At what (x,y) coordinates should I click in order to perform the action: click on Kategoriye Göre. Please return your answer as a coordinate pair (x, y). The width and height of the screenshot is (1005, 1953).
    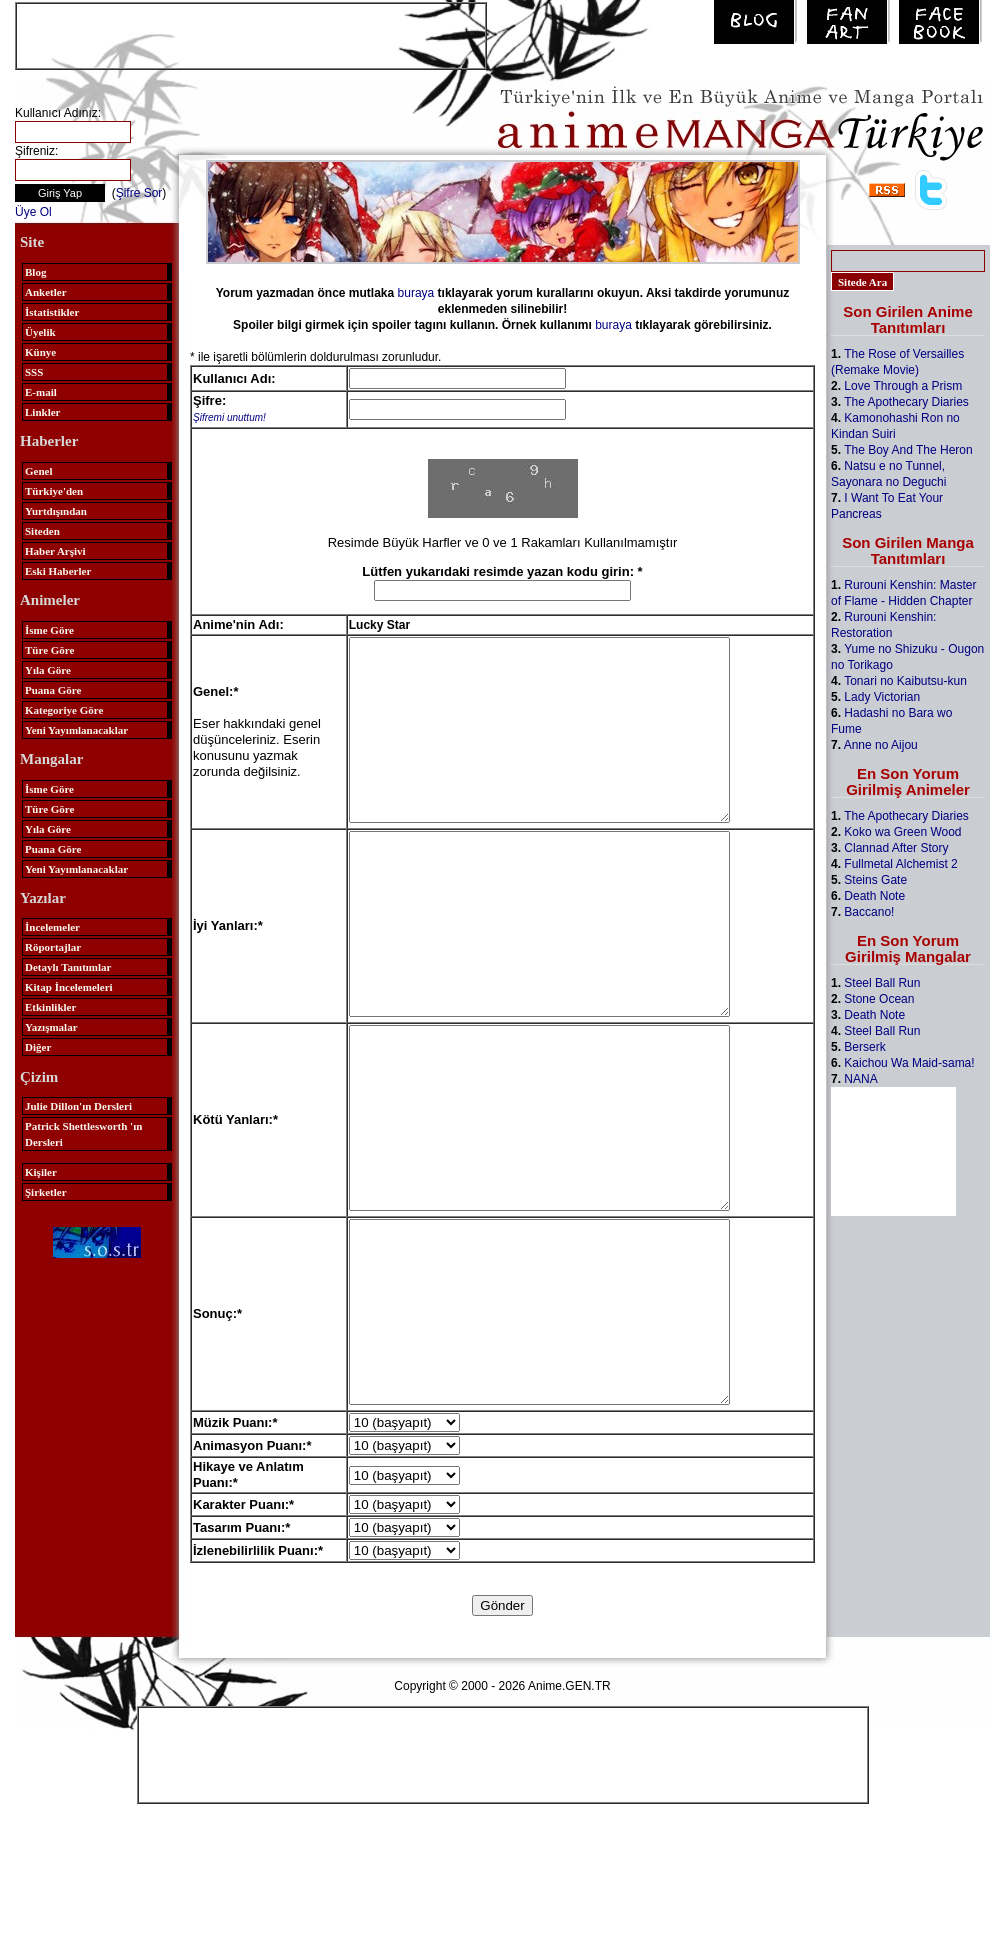
    Looking at the image, I should click on (64, 710).